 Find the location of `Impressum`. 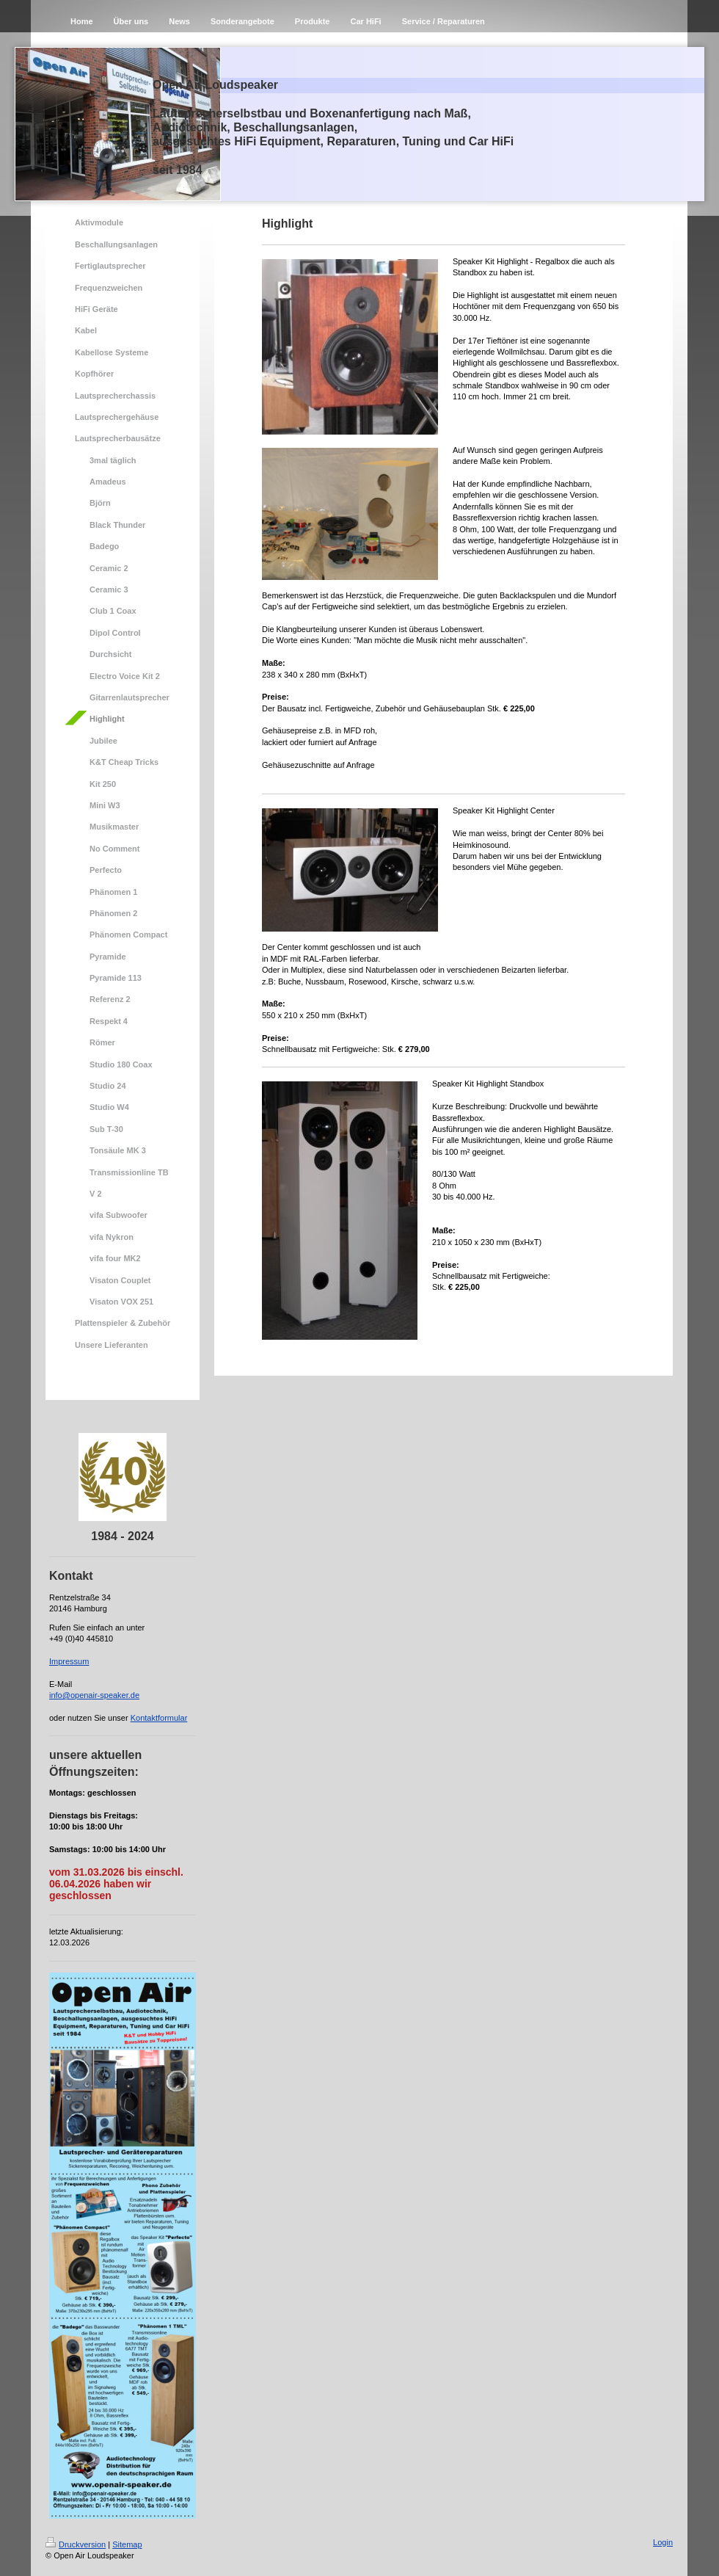

Impressum is located at coordinates (69, 1661).